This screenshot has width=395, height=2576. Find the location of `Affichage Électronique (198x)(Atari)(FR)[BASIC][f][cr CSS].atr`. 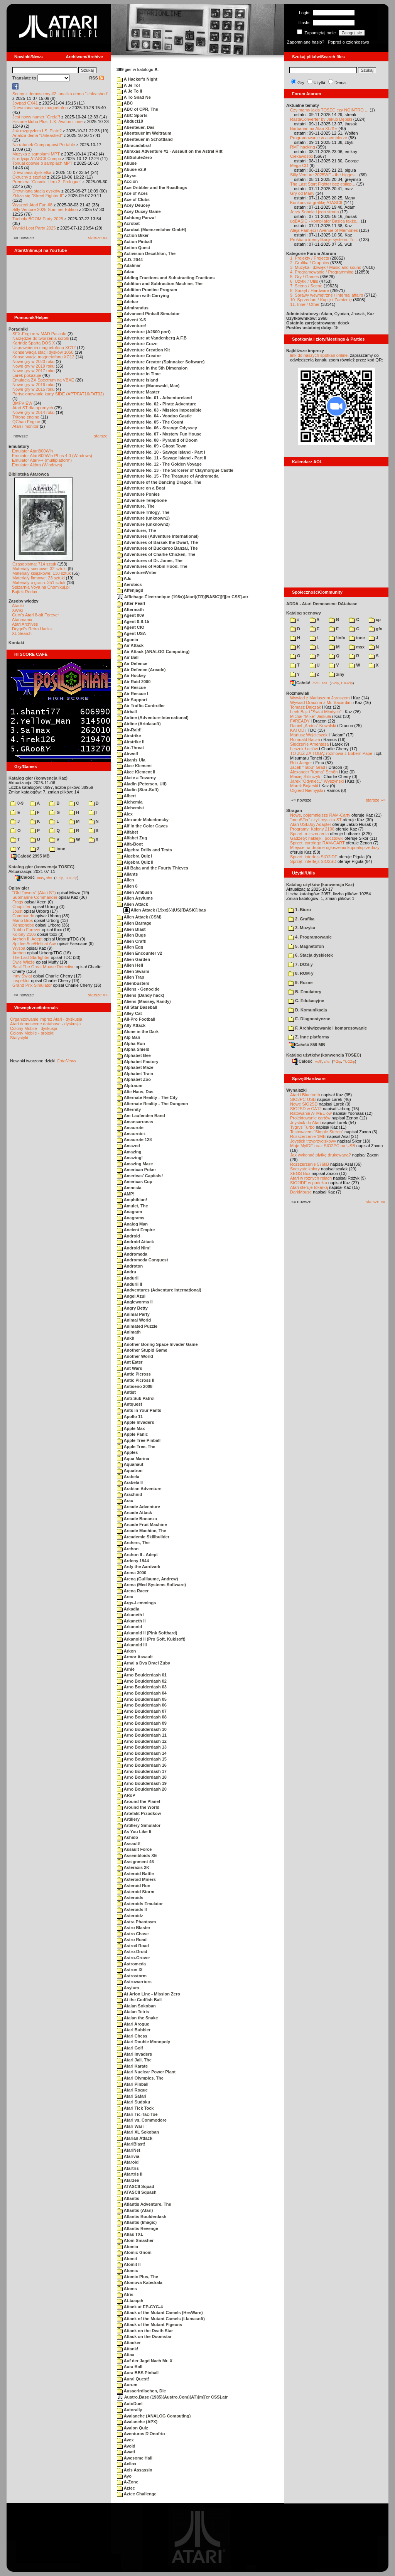

Affichage Électronique (198x)(Atari)(FR)[BASIC][f][cr CSS].atr is located at coordinates (182, 596).